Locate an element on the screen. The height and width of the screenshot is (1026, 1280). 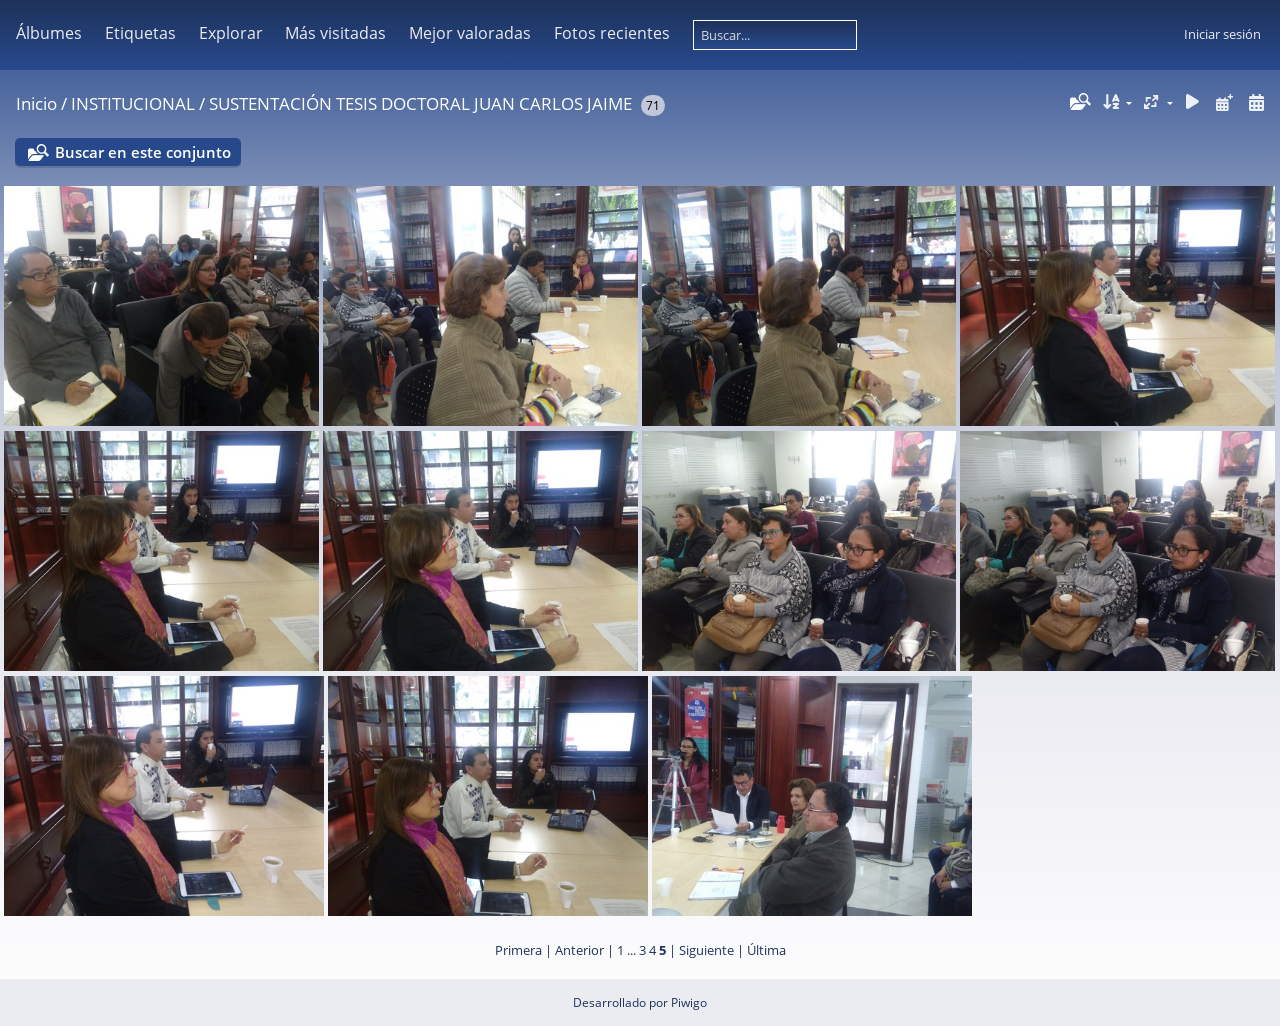
Inicio is located at coordinates (36, 103).